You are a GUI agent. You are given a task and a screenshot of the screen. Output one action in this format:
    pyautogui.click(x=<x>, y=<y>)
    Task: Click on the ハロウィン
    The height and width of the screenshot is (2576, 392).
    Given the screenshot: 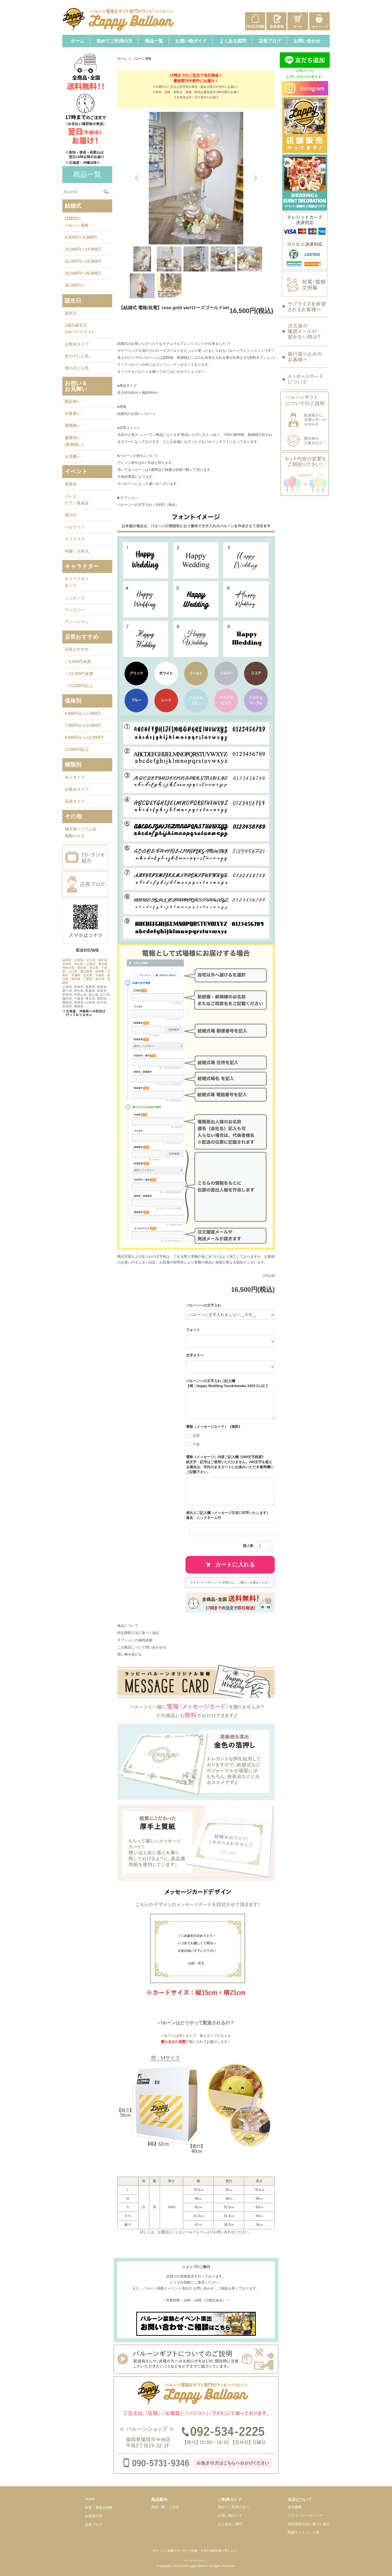 What is the action you would take?
    pyautogui.click(x=75, y=527)
    